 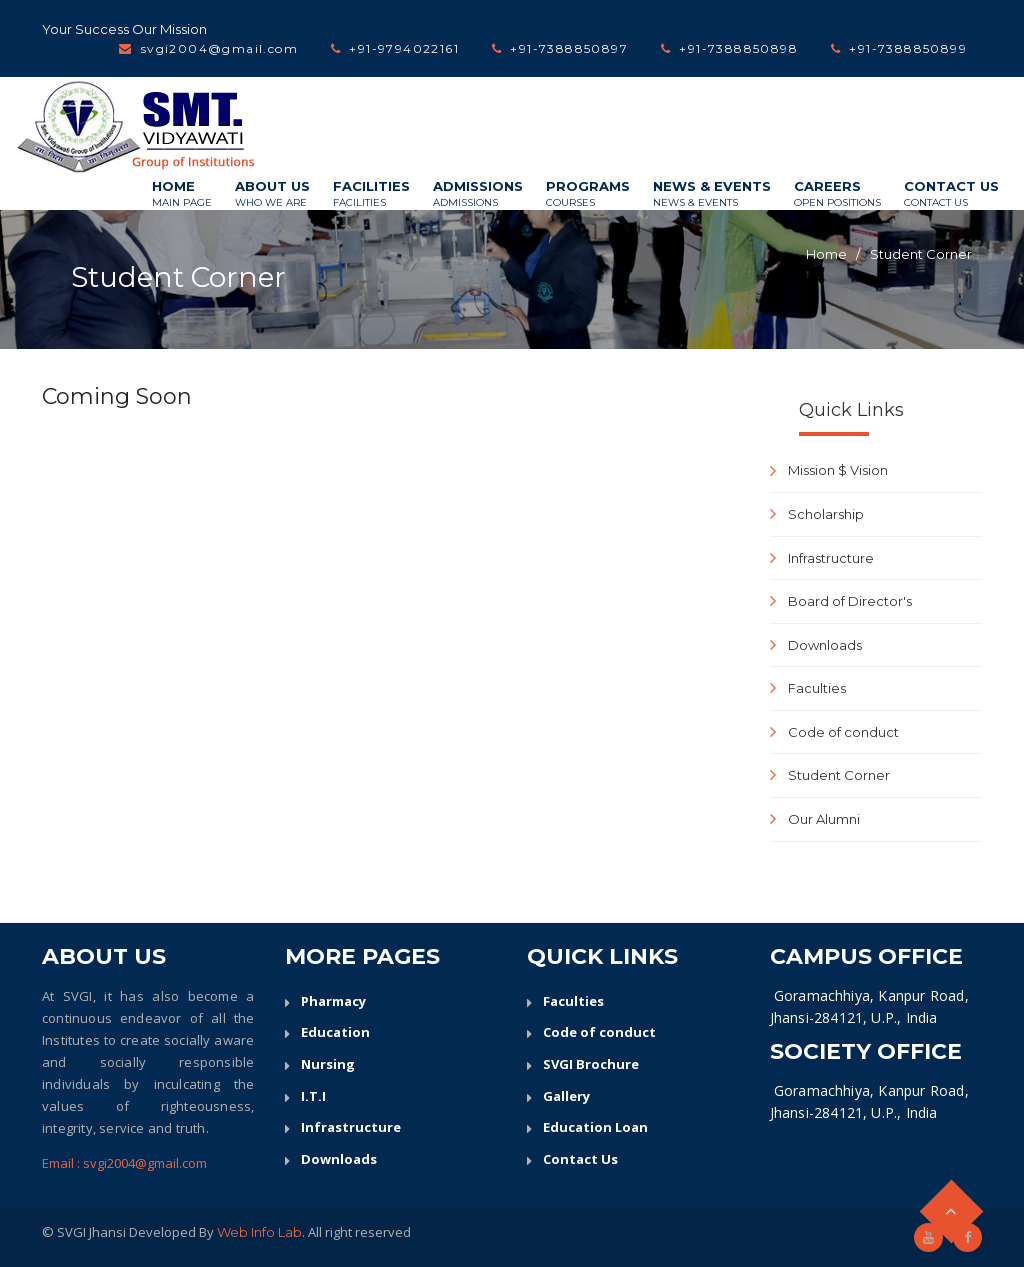 What do you see at coordinates (182, 193) in the screenshot?
I see `Home` at bounding box center [182, 193].